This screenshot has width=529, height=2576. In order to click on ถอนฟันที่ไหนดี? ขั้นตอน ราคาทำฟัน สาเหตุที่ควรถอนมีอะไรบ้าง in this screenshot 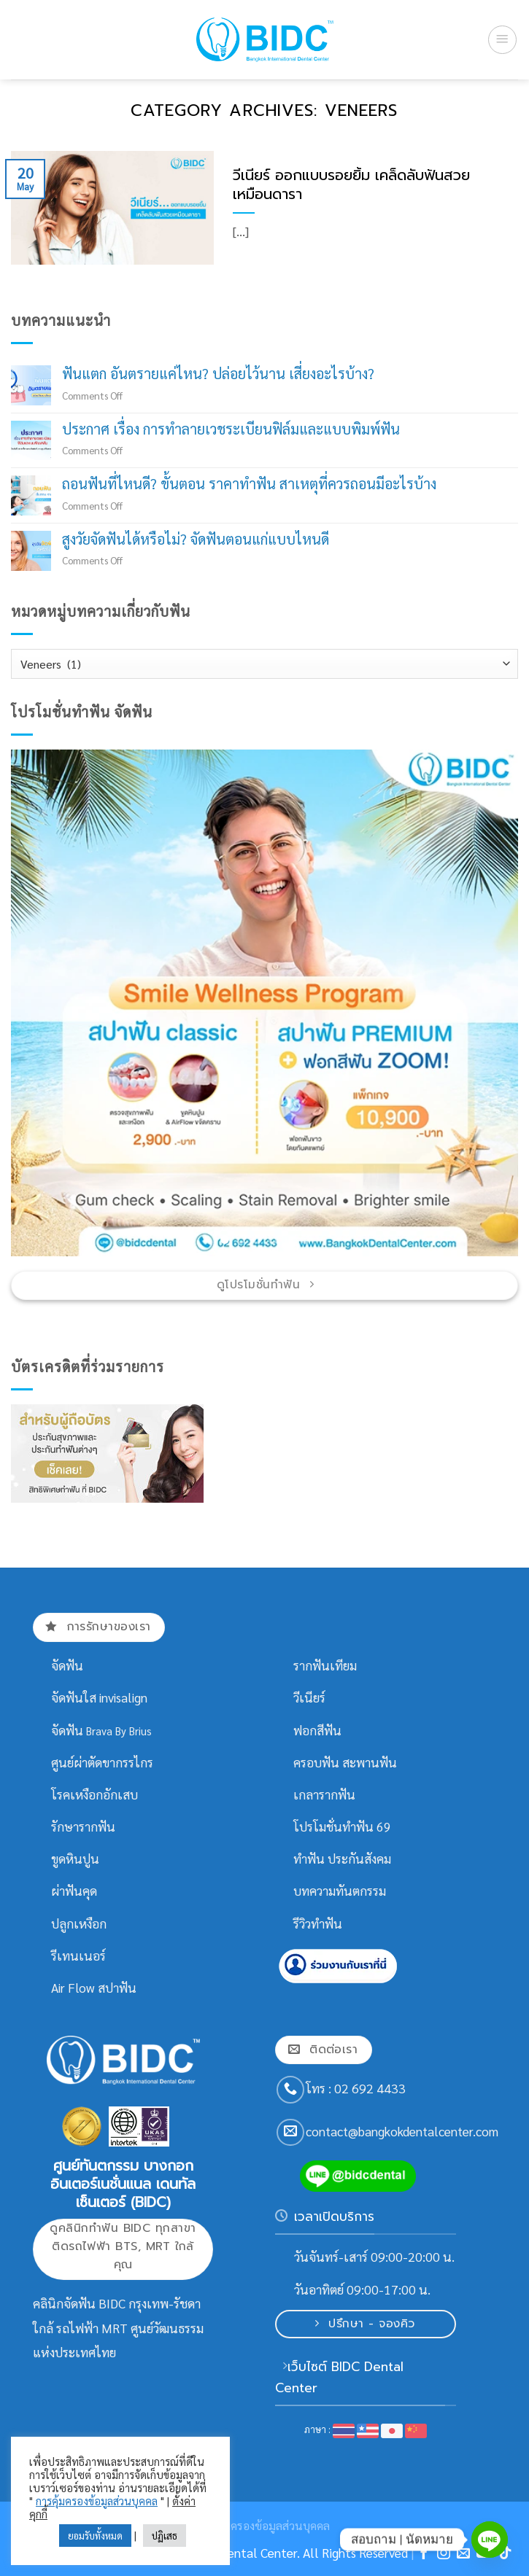, I will do `click(249, 483)`.